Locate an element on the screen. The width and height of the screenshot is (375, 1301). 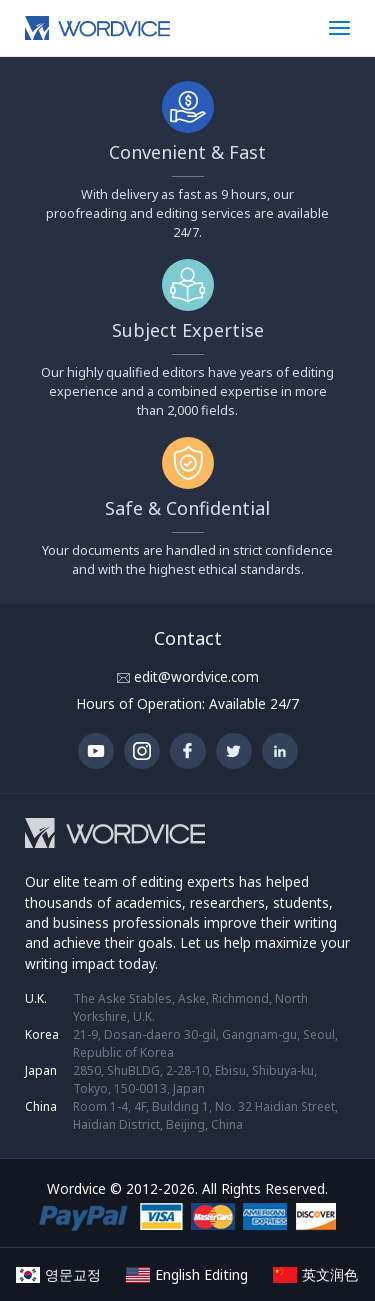
The Aske Stables, Aske, Richmond, North Yorkshire, U.K. is located at coordinates (190, 1007).